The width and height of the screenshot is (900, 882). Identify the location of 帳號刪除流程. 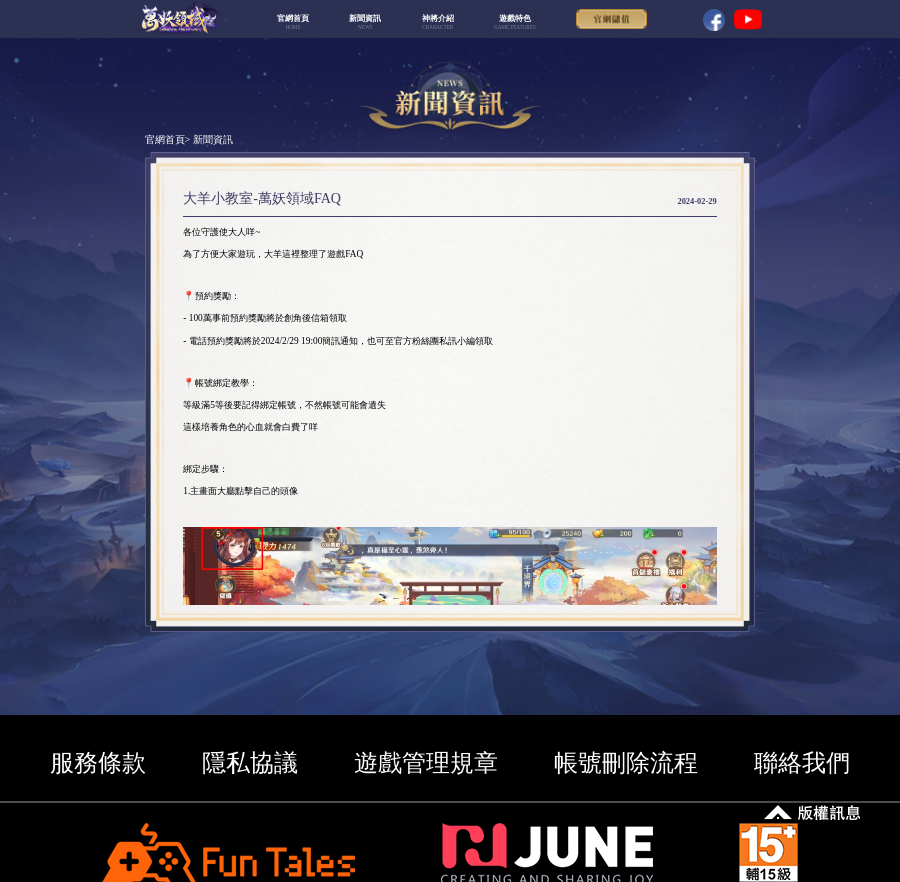
(626, 763).